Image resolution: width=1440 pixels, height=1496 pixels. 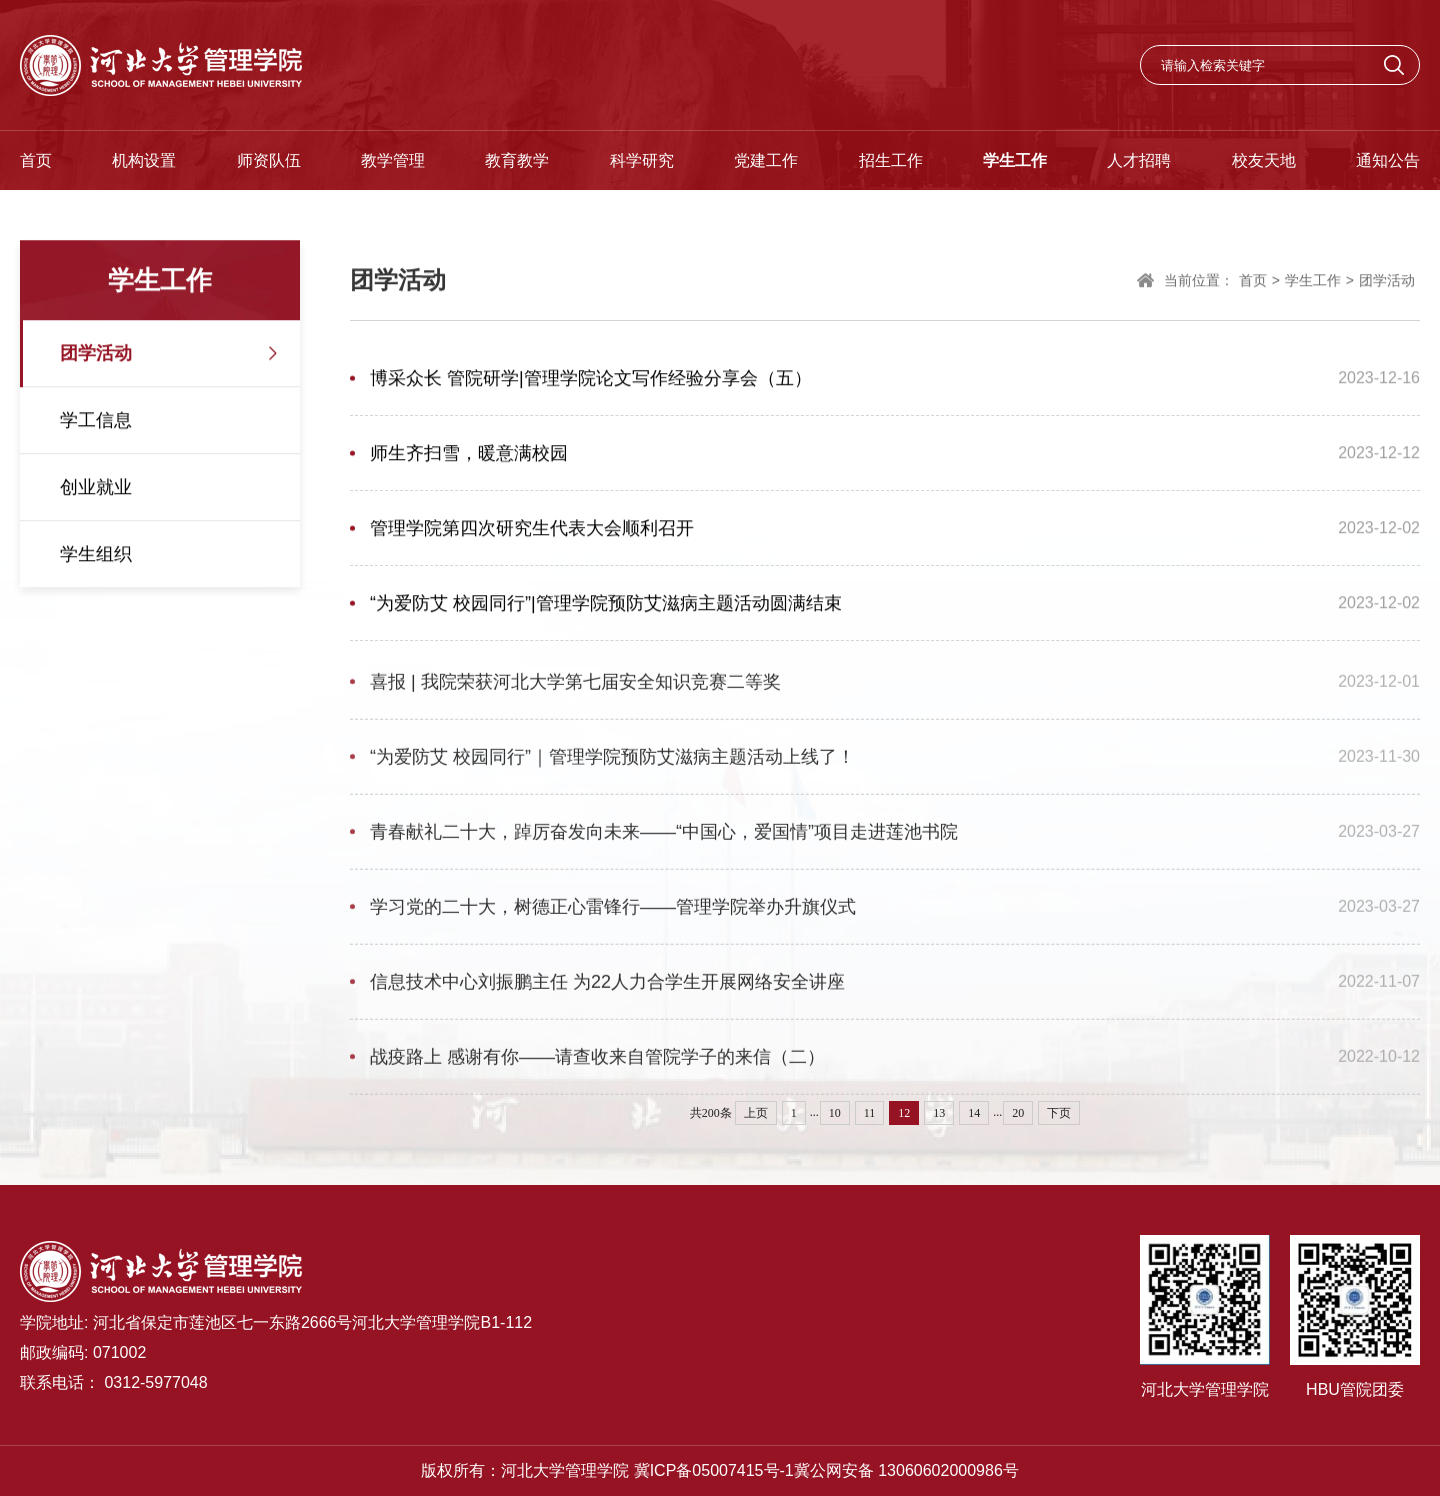 What do you see at coordinates (96, 422) in the screenshot?
I see `学工信息` at bounding box center [96, 422].